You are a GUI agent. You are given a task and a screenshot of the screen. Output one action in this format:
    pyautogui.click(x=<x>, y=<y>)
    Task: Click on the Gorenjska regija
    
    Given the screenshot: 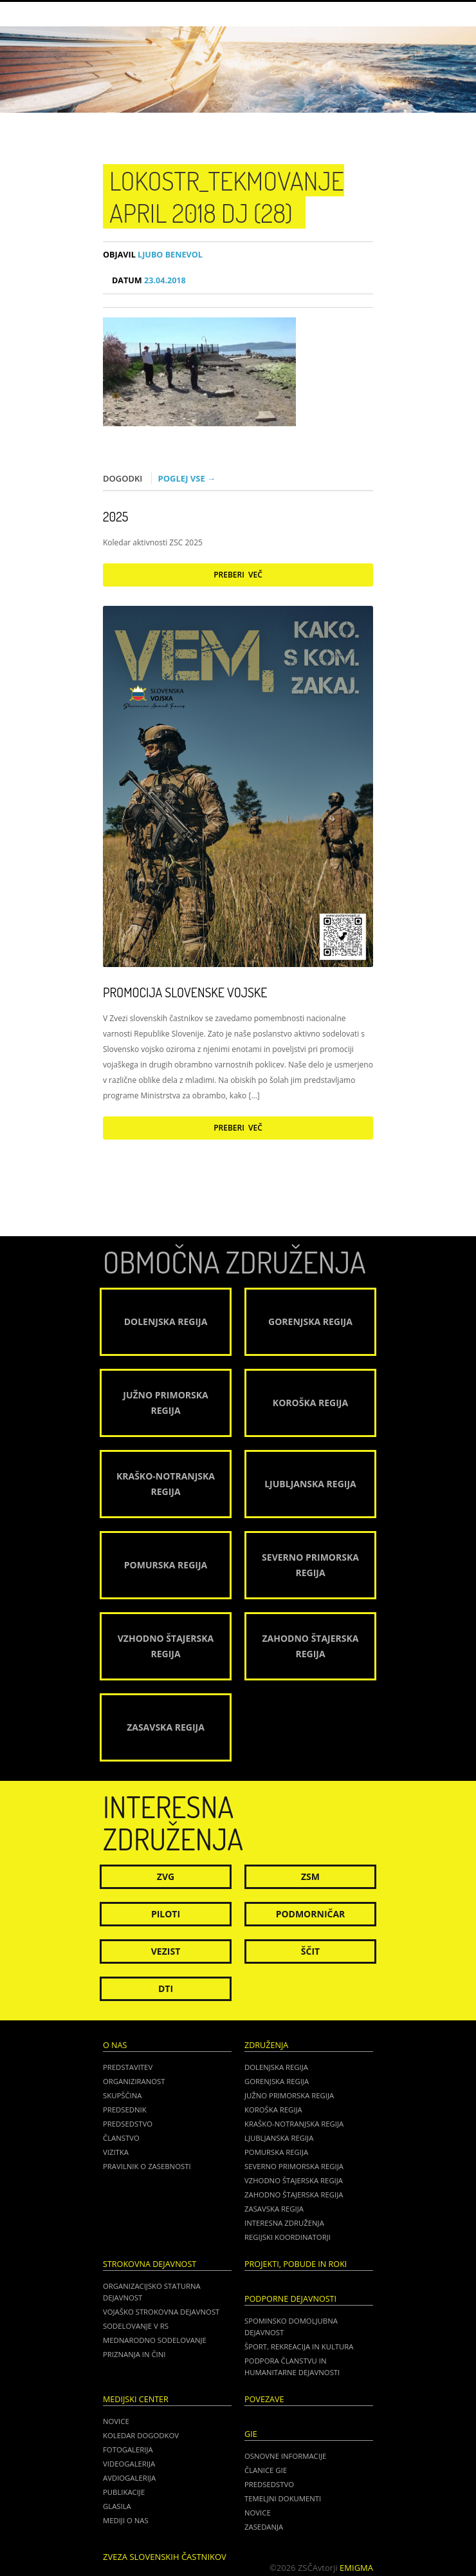 What is the action you would take?
    pyautogui.click(x=276, y=2081)
    